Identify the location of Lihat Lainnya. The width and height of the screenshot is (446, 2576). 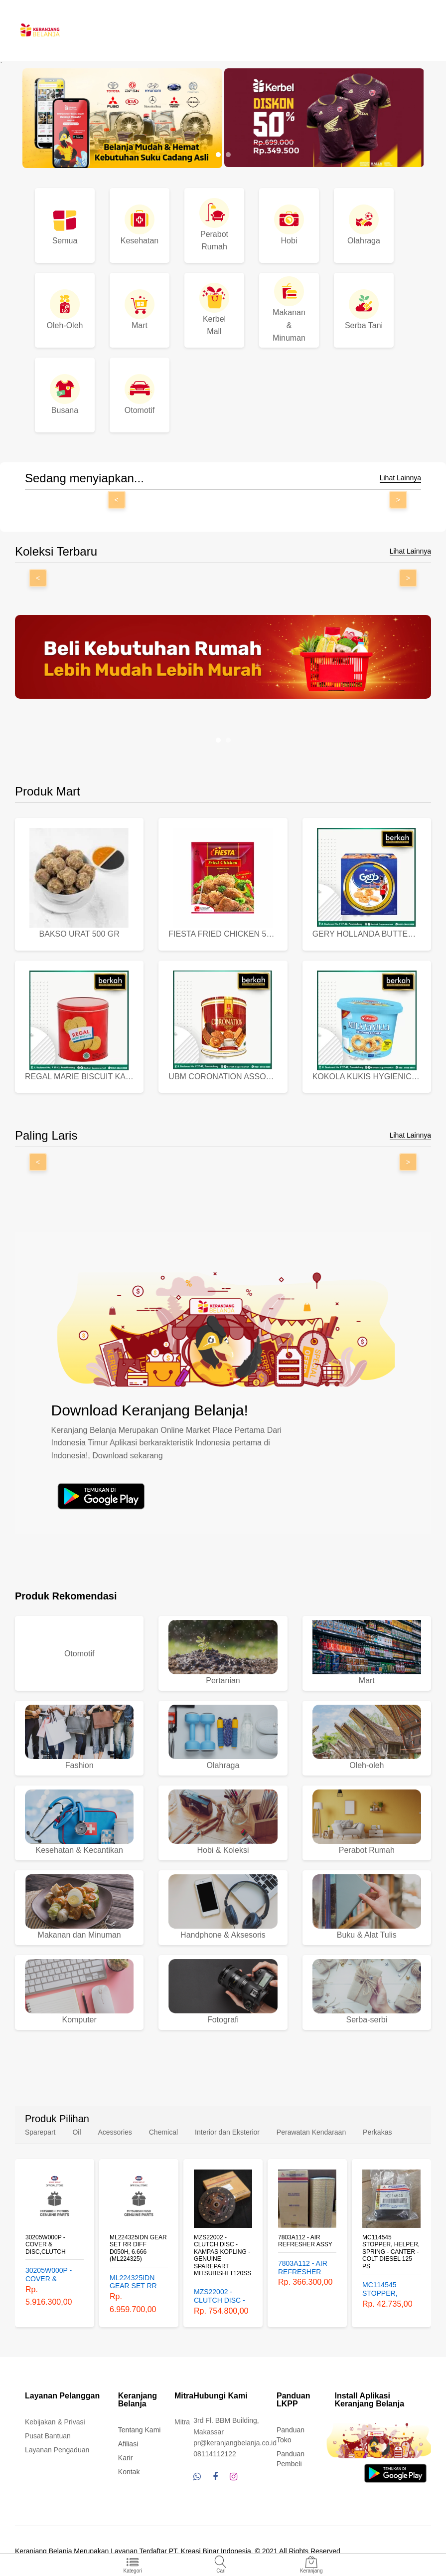
(400, 478).